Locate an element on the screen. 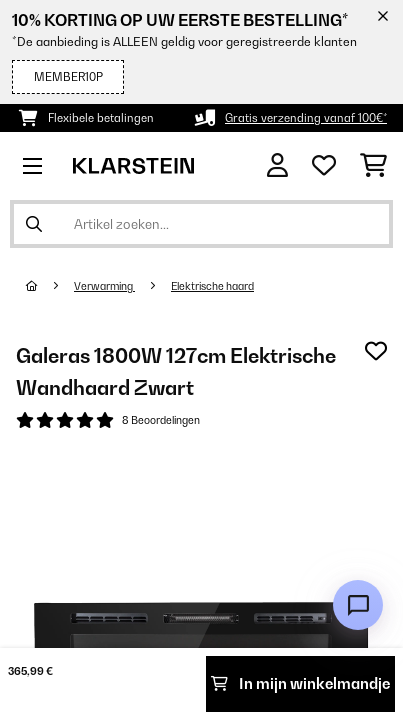 The width and height of the screenshot is (403, 720). In mijn winkelmandje is located at coordinates (300, 683).